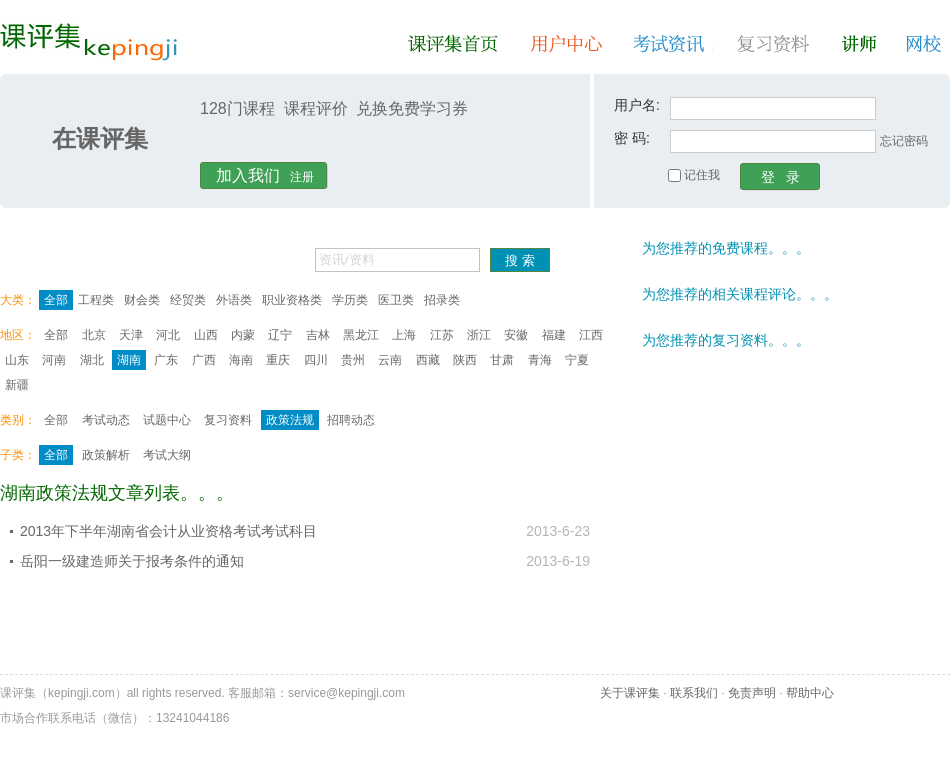 The width and height of the screenshot is (950, 781). What do you see at coordinates (94, 335) in the screenshot?
I see `北京` at bounding box center [94, 335].